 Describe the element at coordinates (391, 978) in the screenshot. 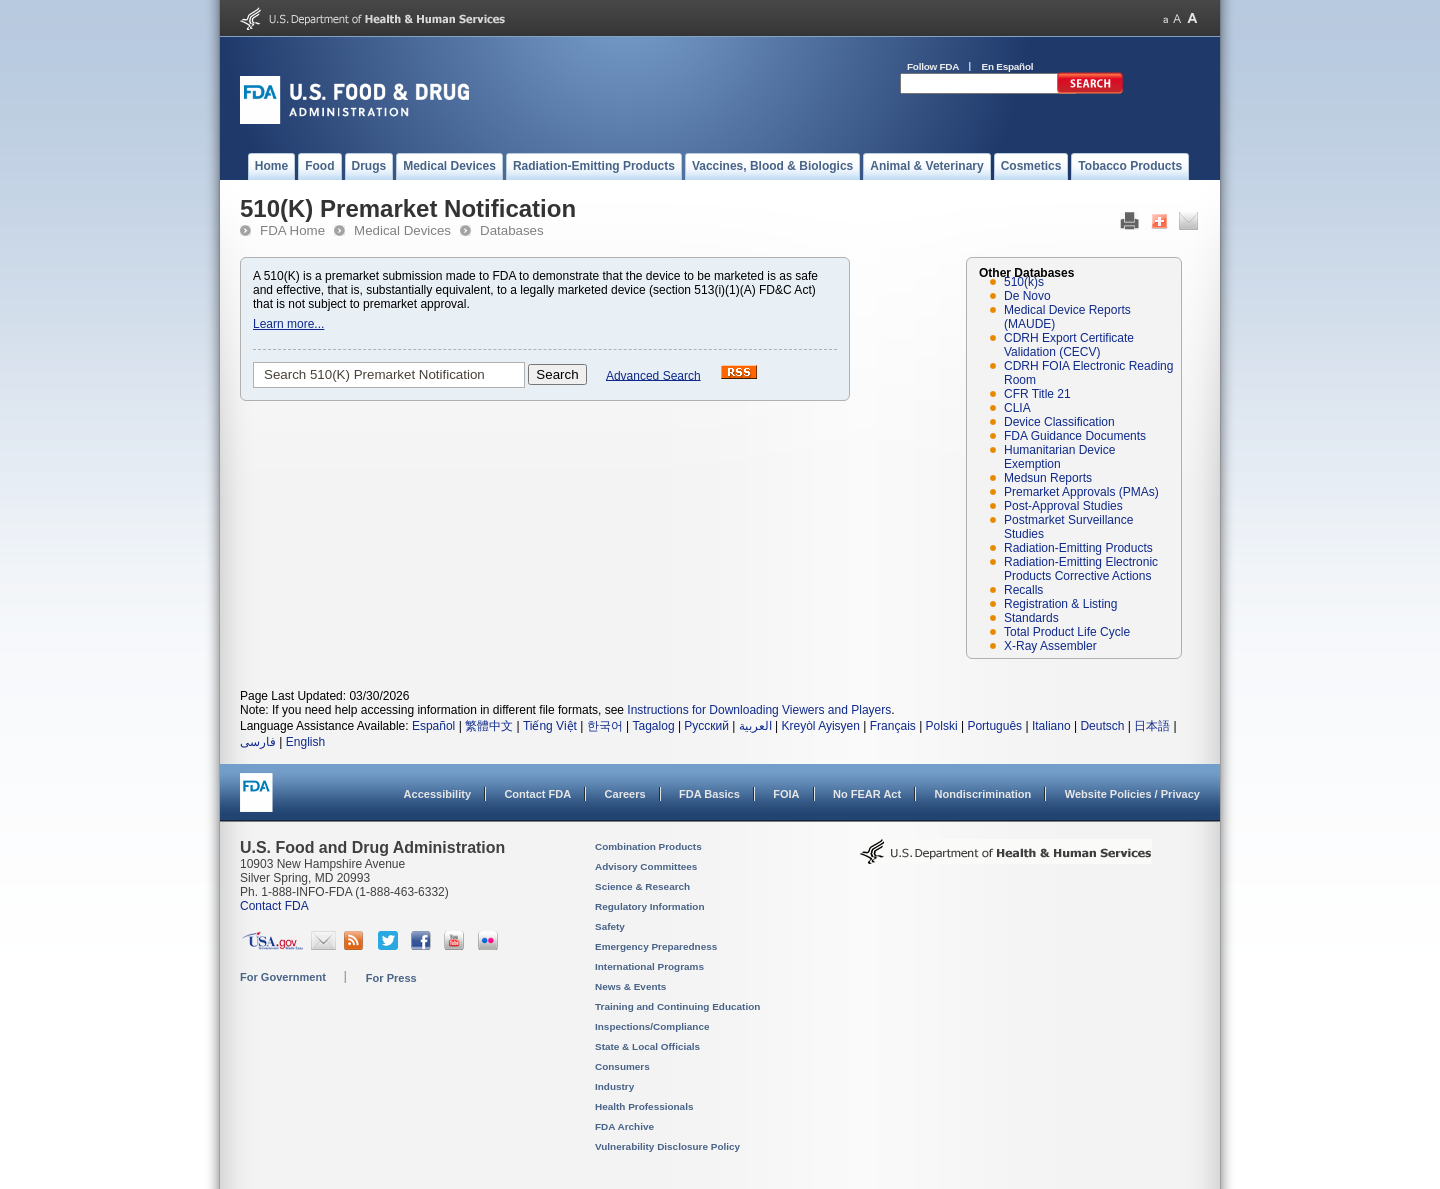

I see `For Press` at that location.